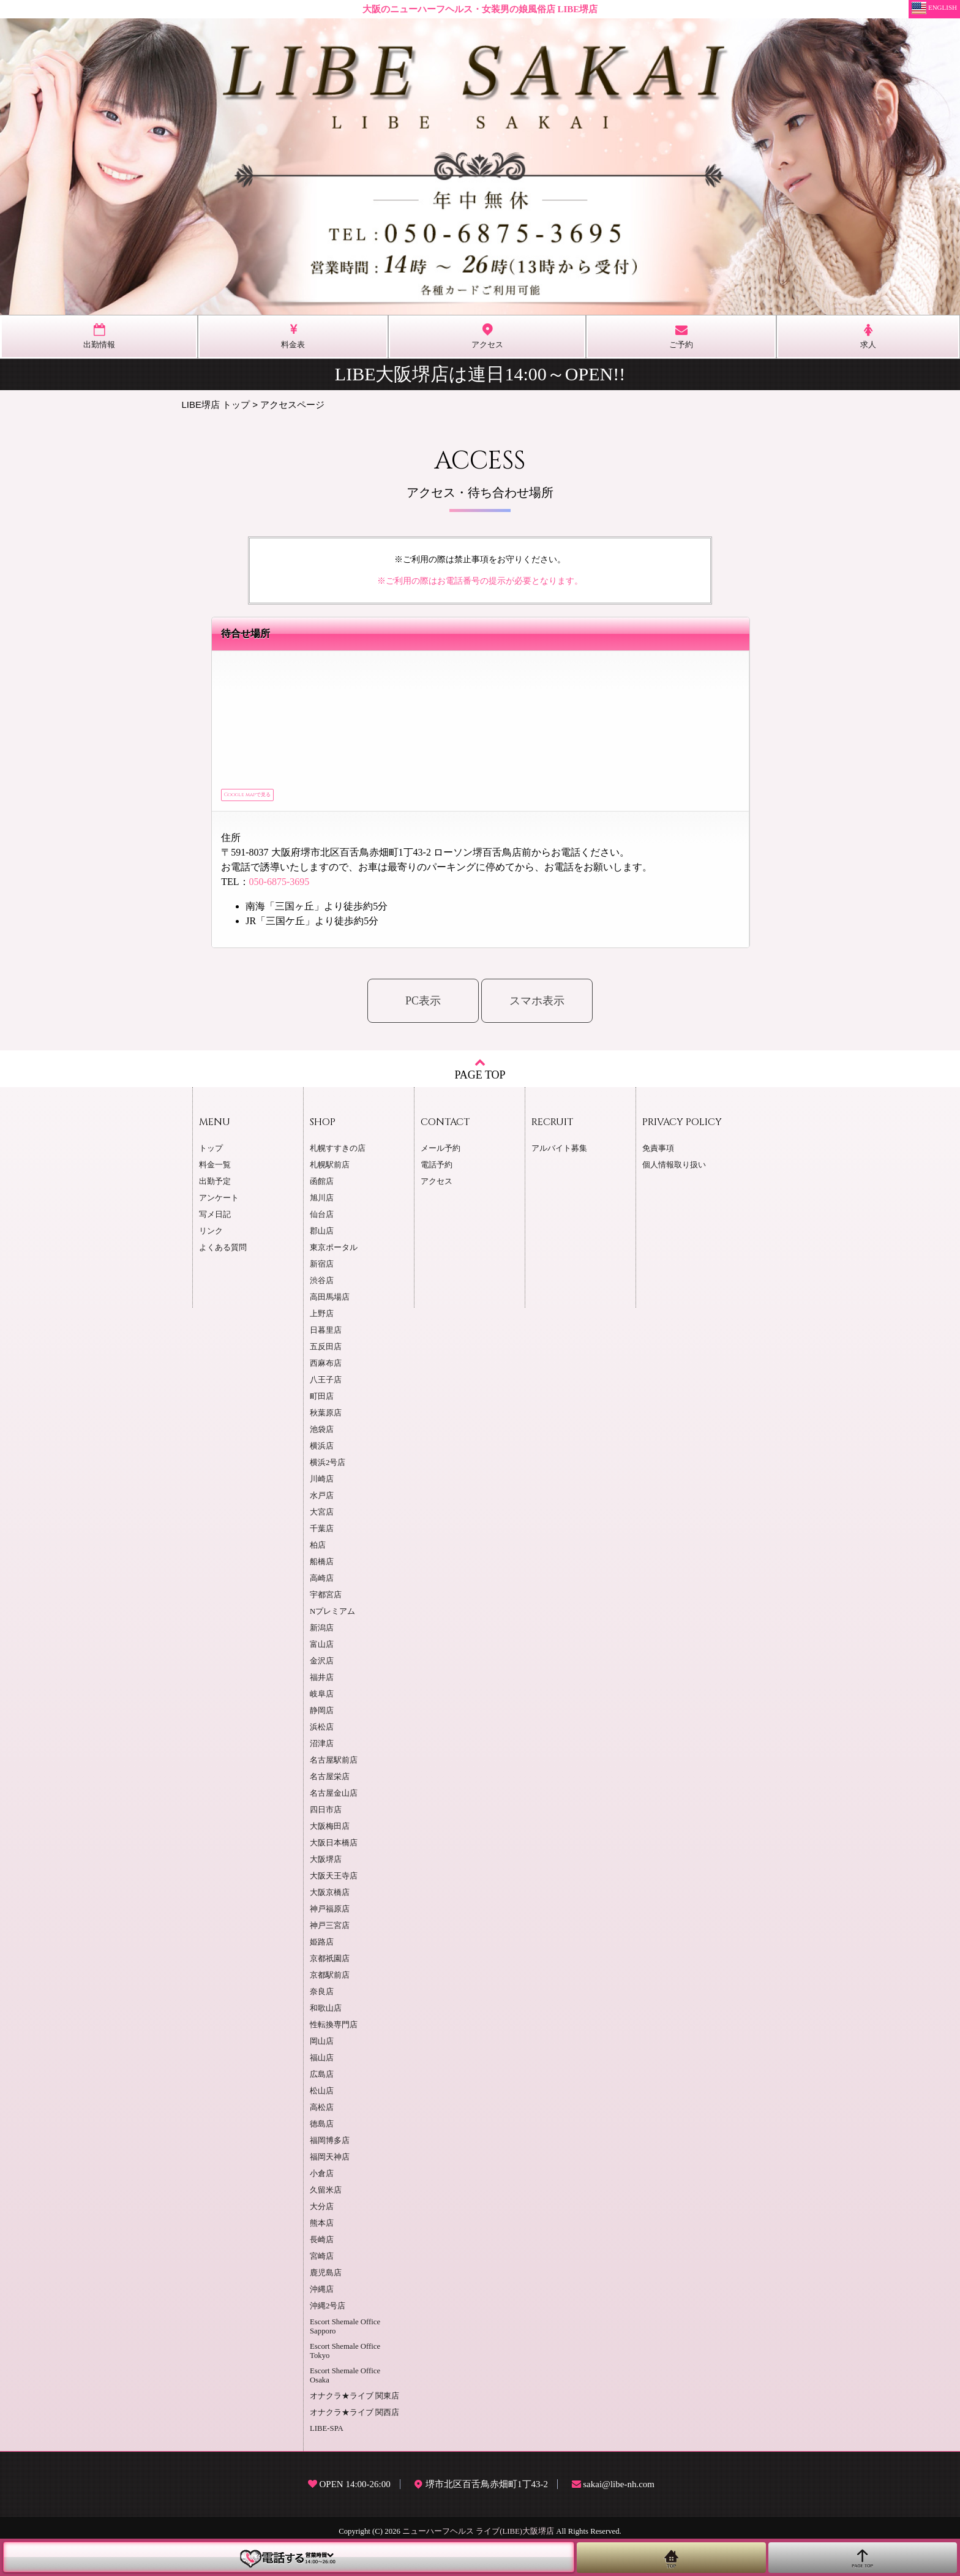  I want to click on Escort Shemale Office Sapporo, so click(345, 2331).